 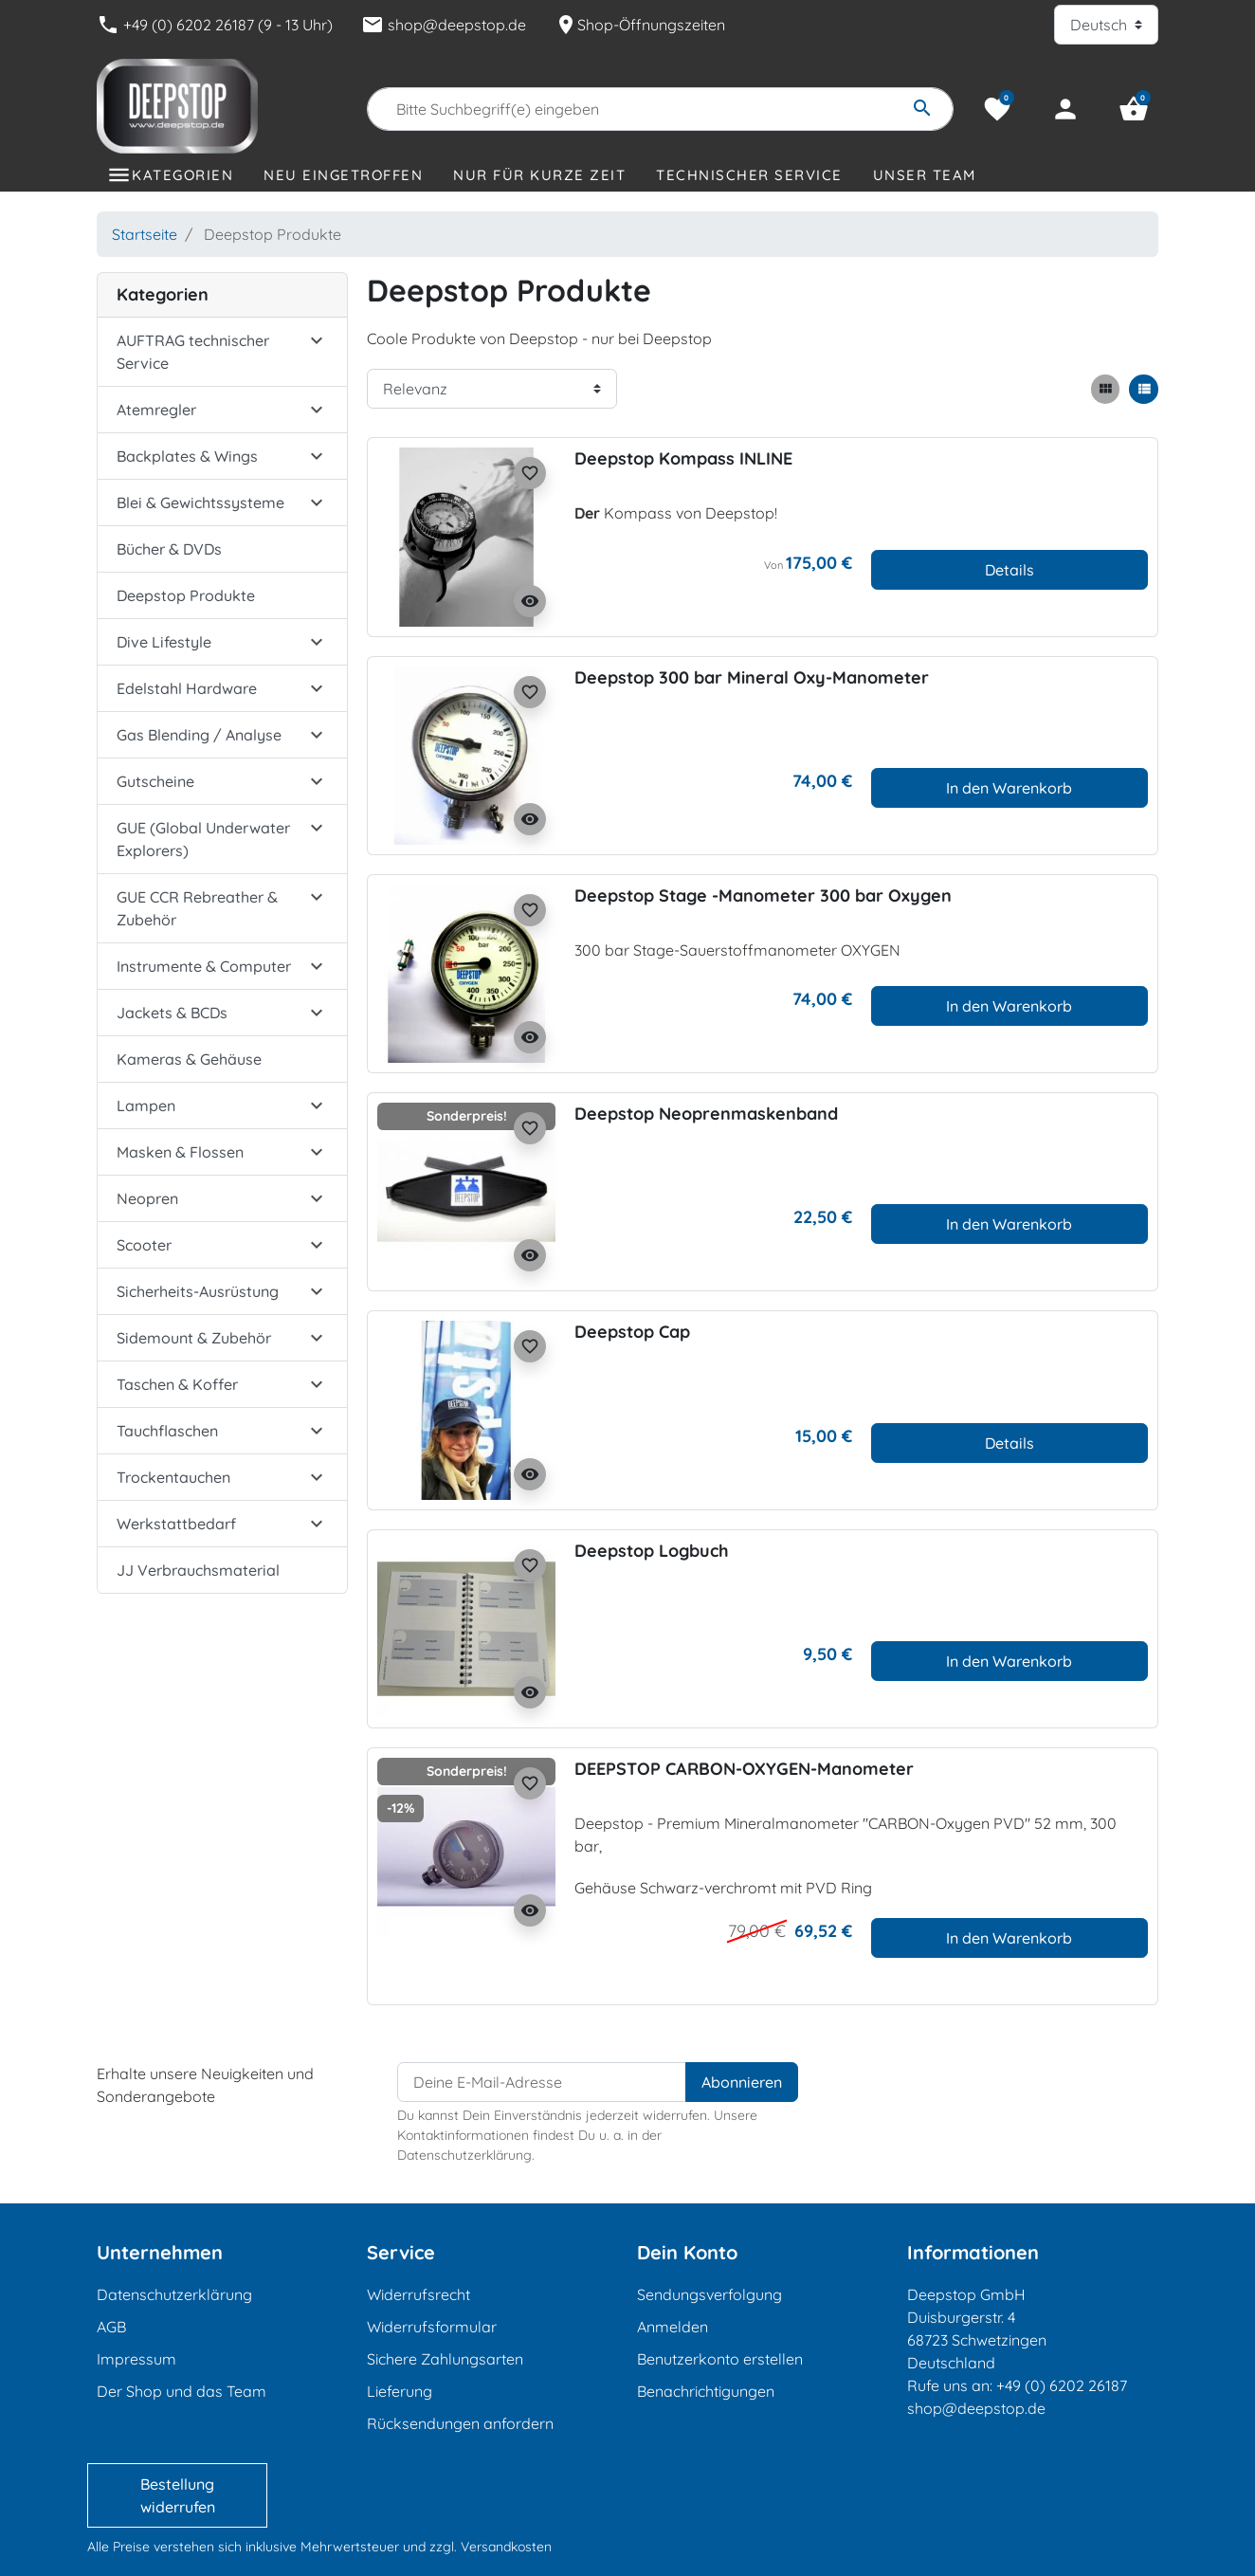 What do you see at coordinates (343, 175) in the screenshot?
I see `Neu eingetroffen` at bounding box center [343, 175].